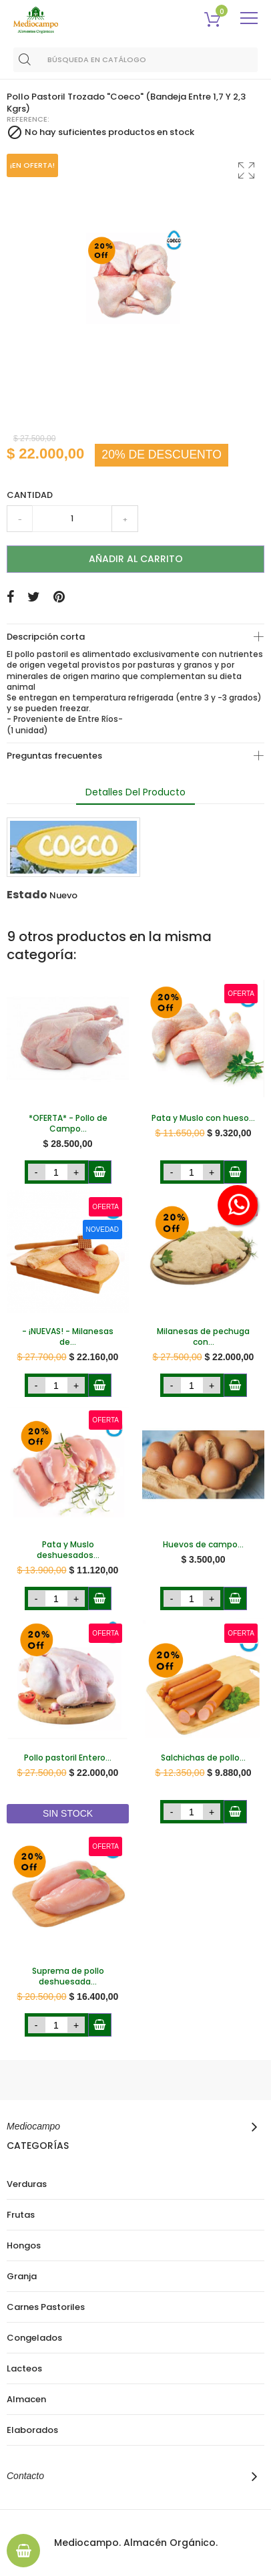 The width and height of the screenshot is (271, 2576). Describe the element at coordinates (203, 1758) in the screenshot. I see `Salchichas de pollo...` at that location.